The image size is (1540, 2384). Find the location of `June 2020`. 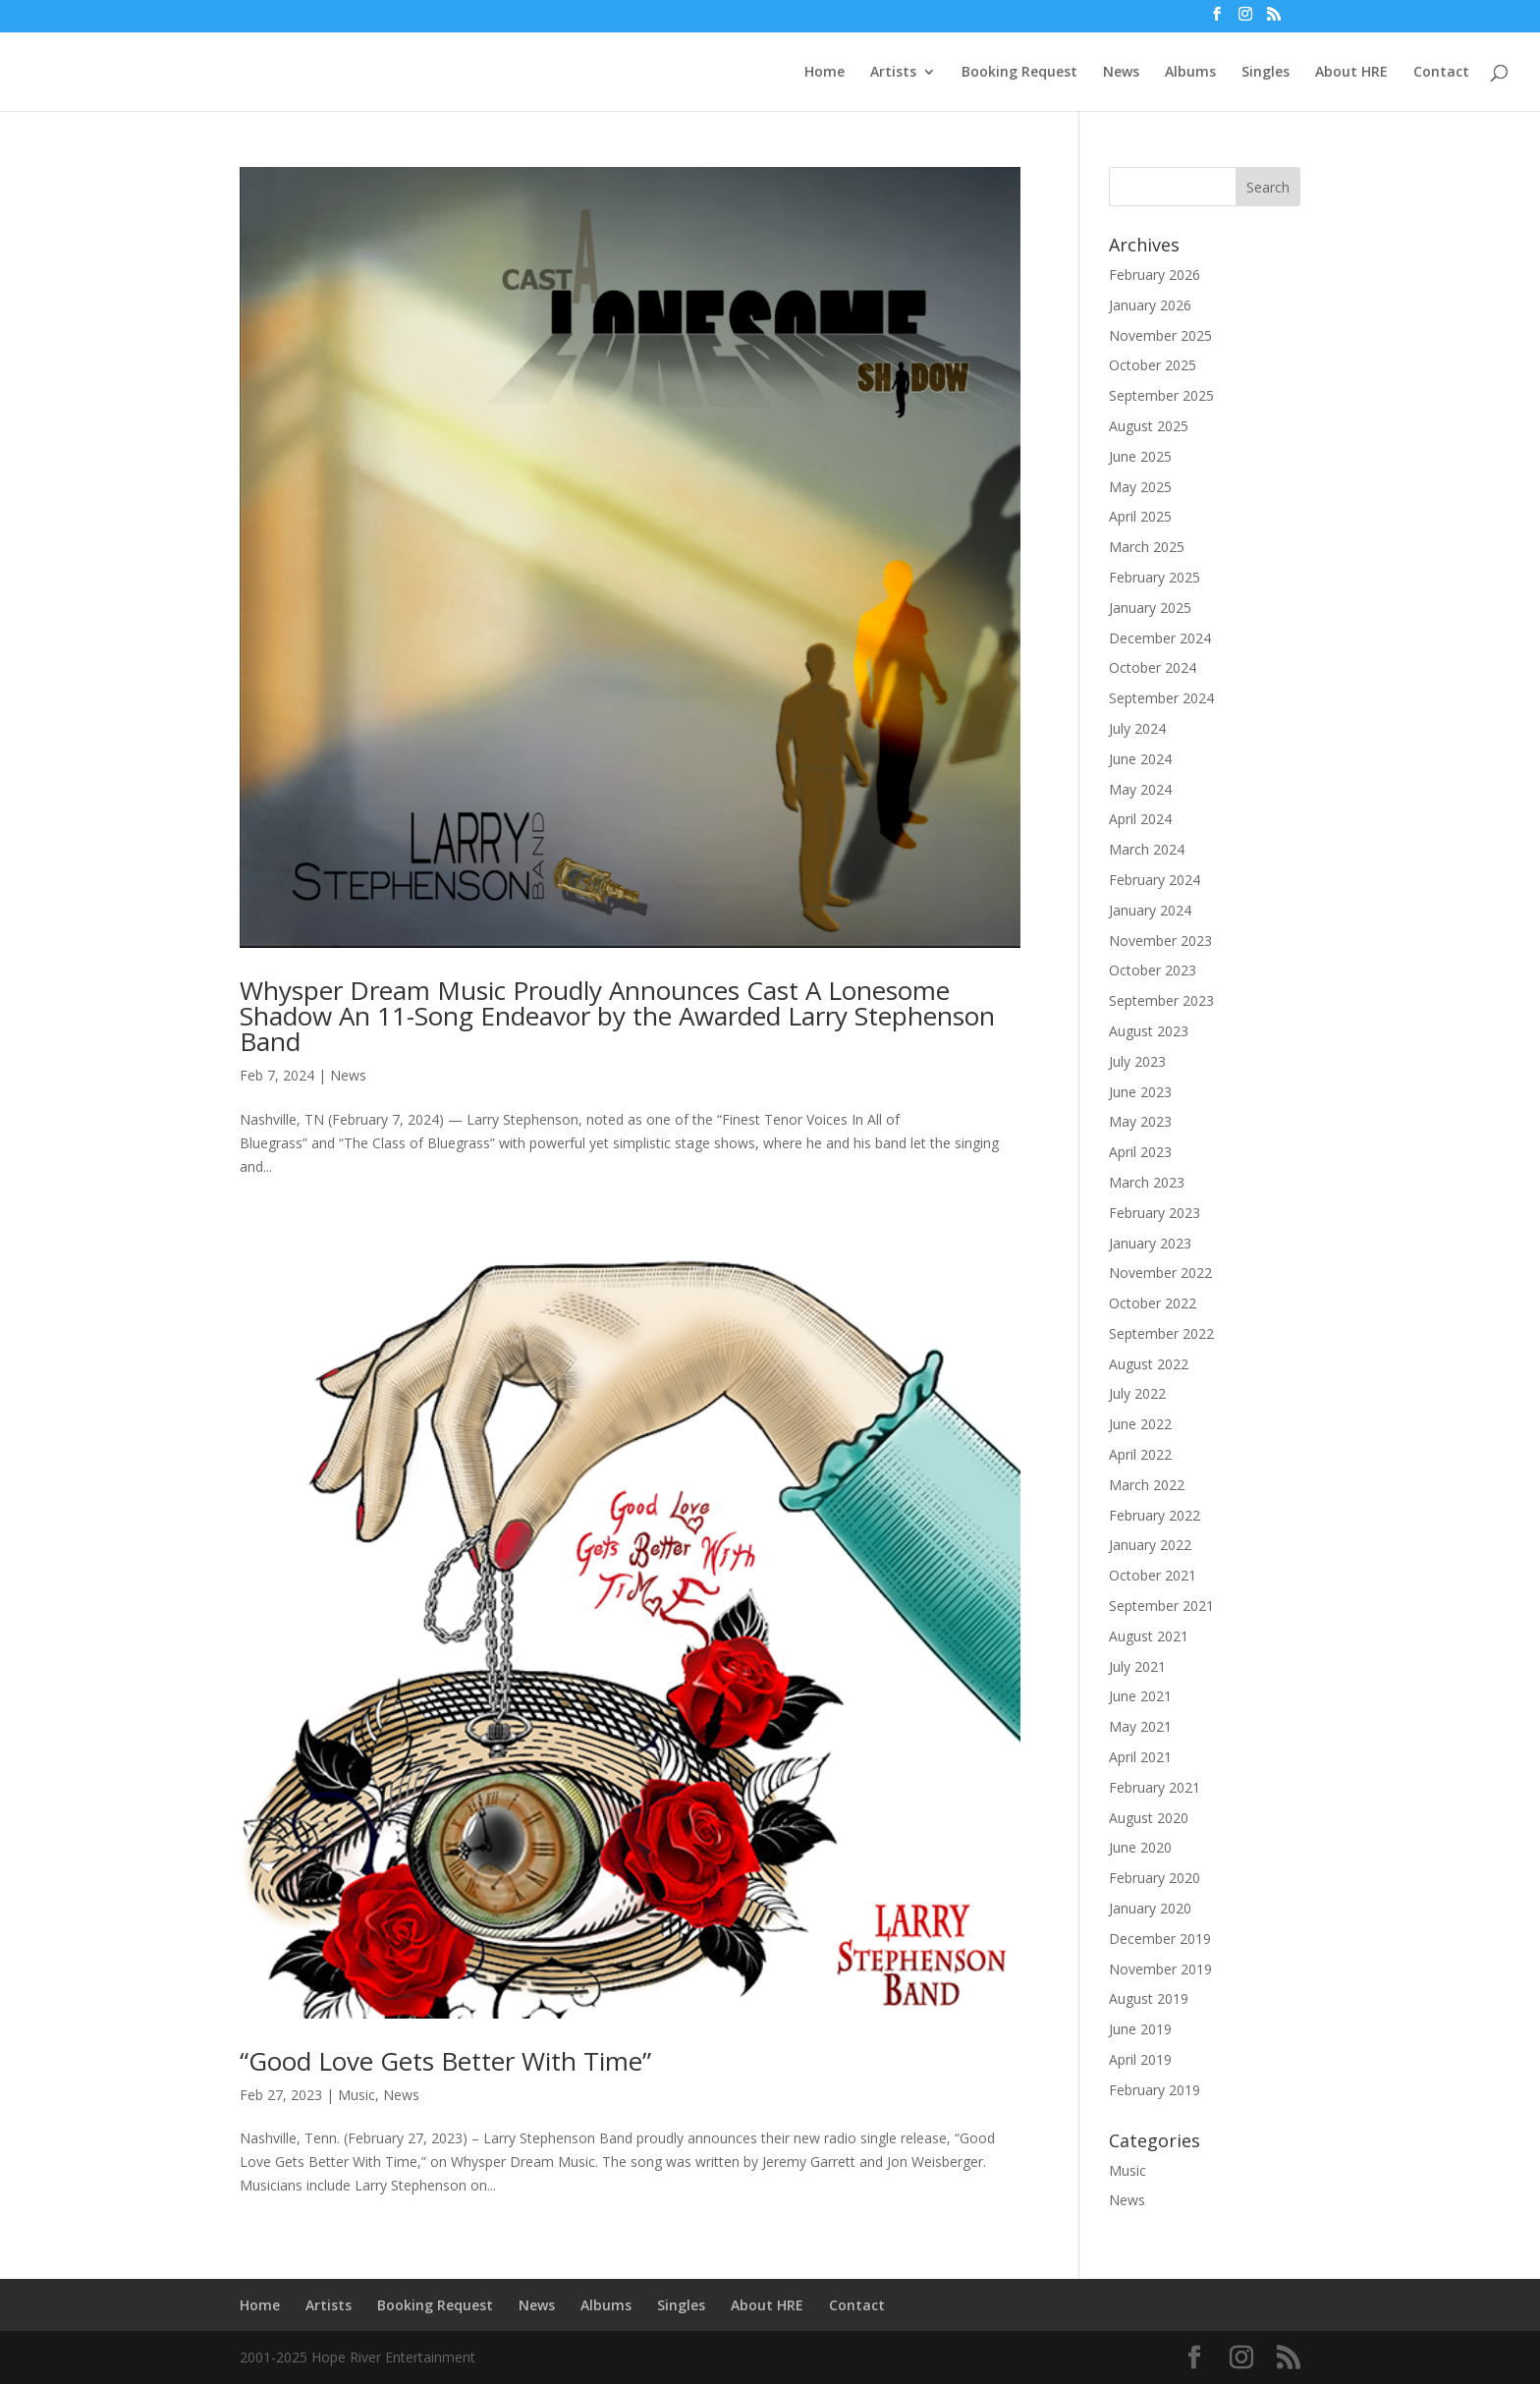

June 2020 is located at coordinates (1140, 1847).